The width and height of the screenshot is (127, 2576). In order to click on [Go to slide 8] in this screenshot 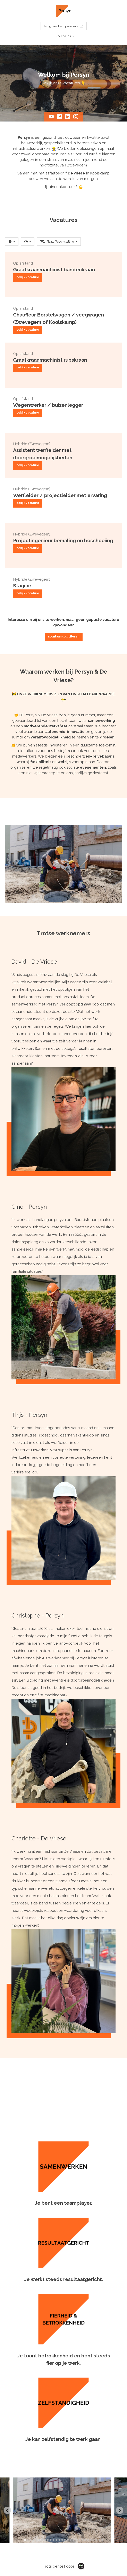, I will do `click(45, 2540)`.